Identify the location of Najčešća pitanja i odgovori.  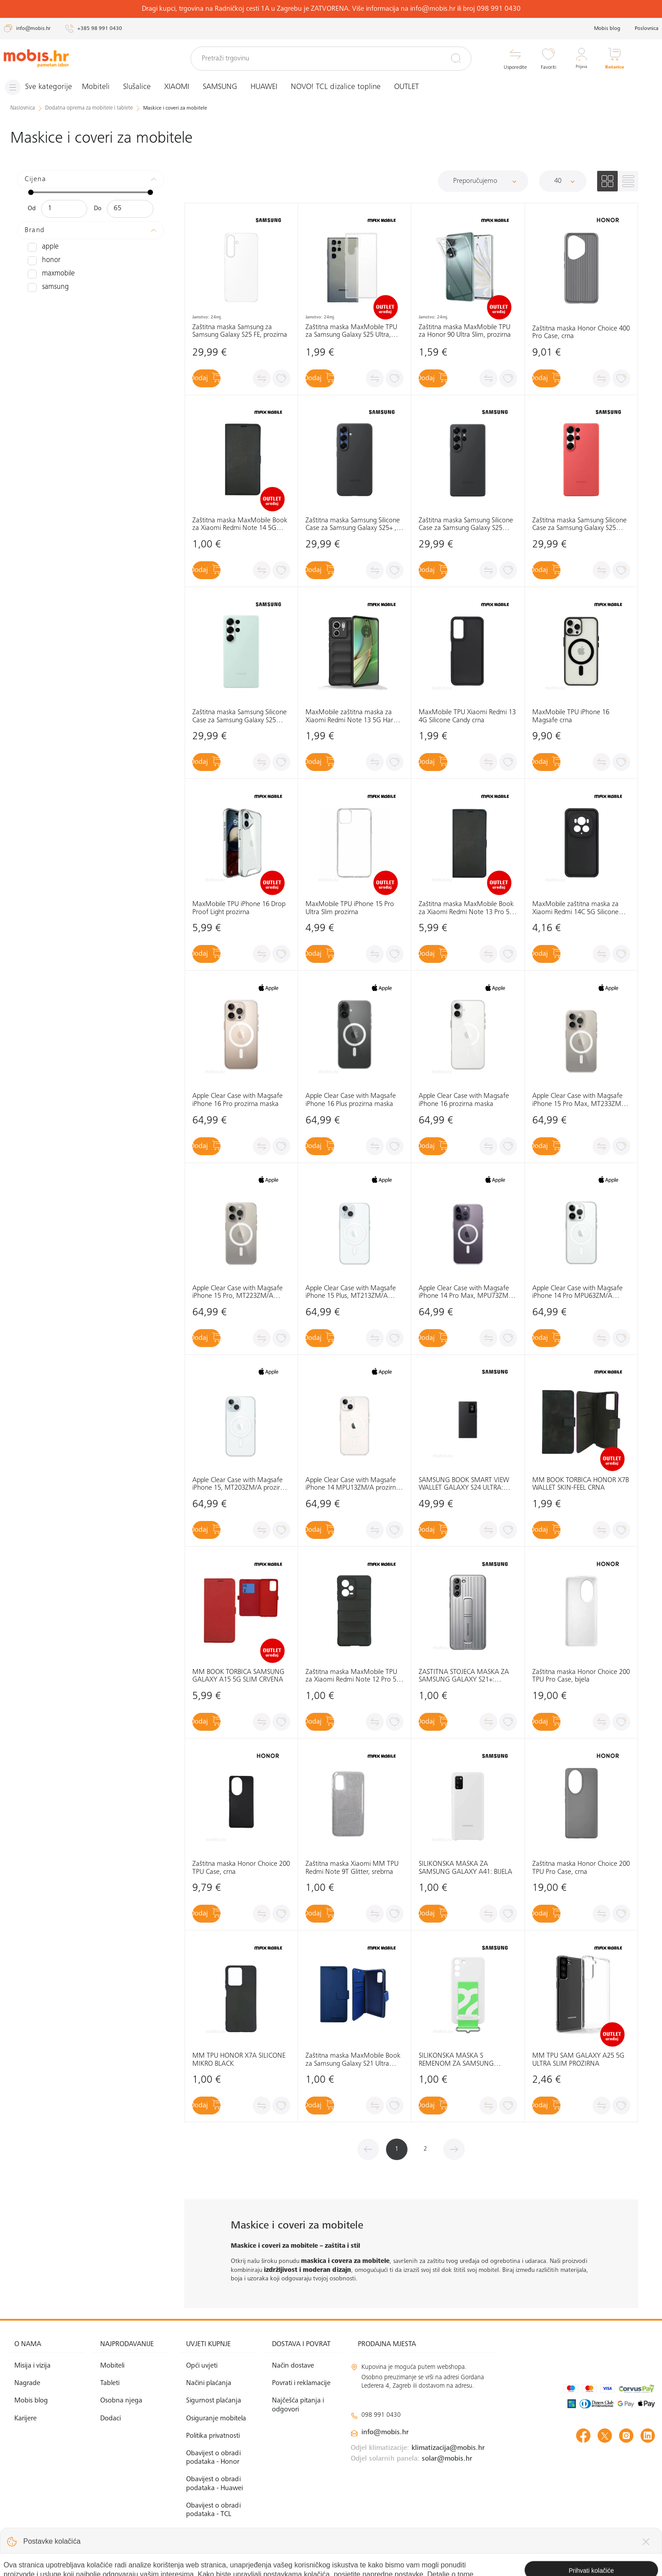
(298, 2405).